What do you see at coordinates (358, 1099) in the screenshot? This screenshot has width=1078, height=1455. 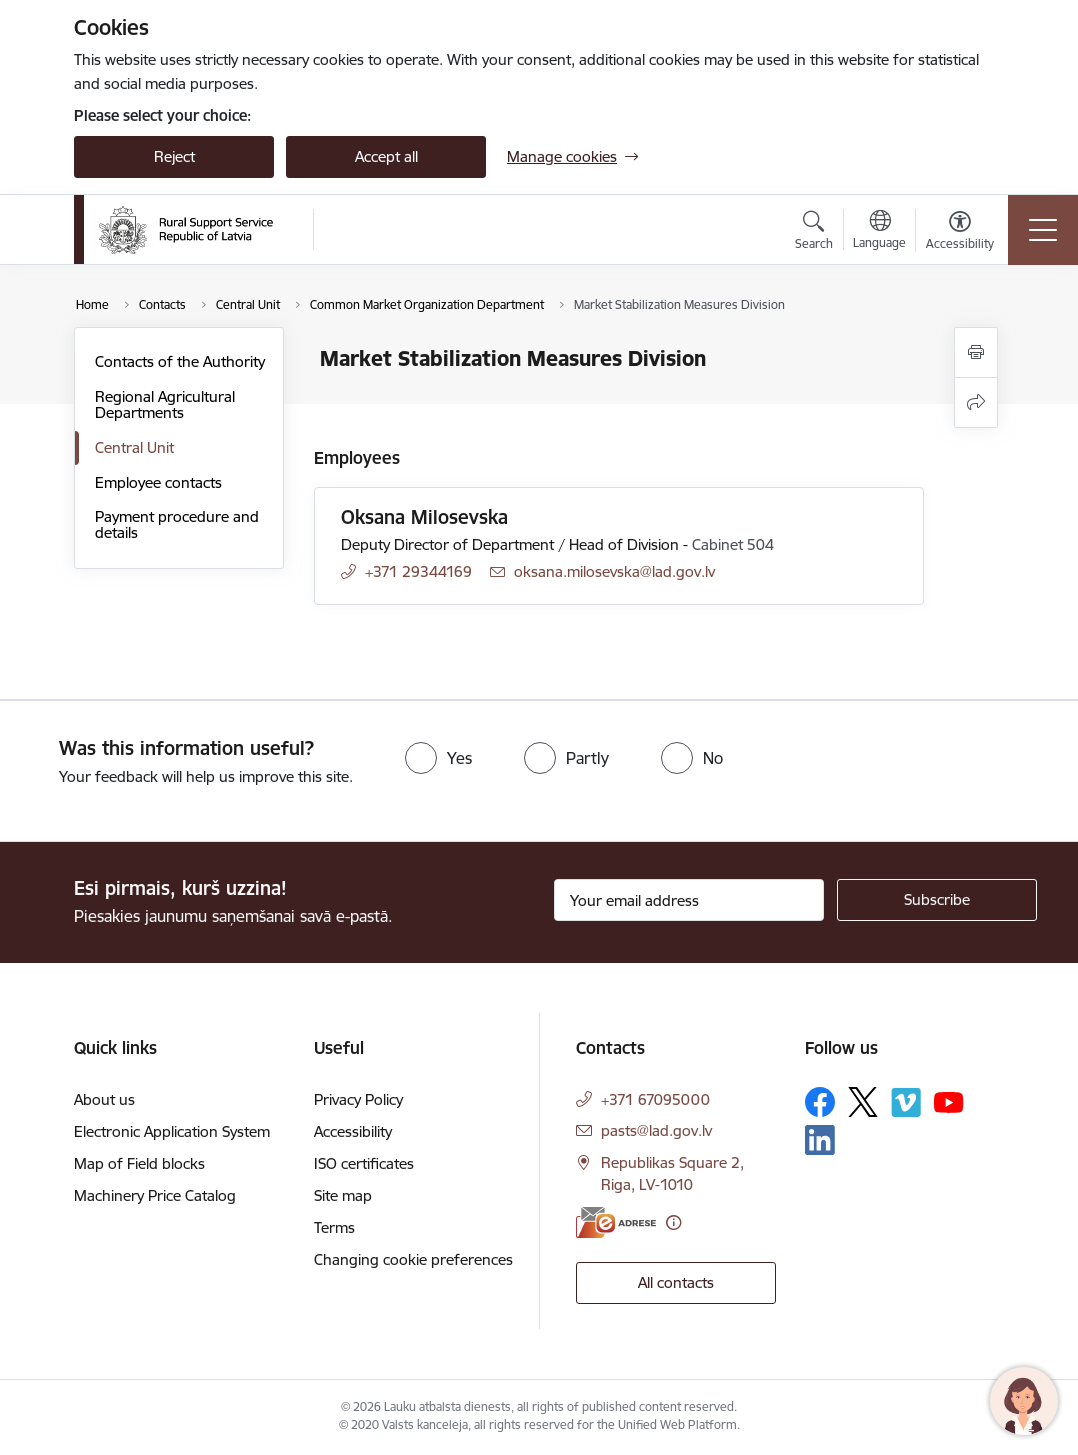 I see `Privacy Policy` at bounding box center [358, 1099].